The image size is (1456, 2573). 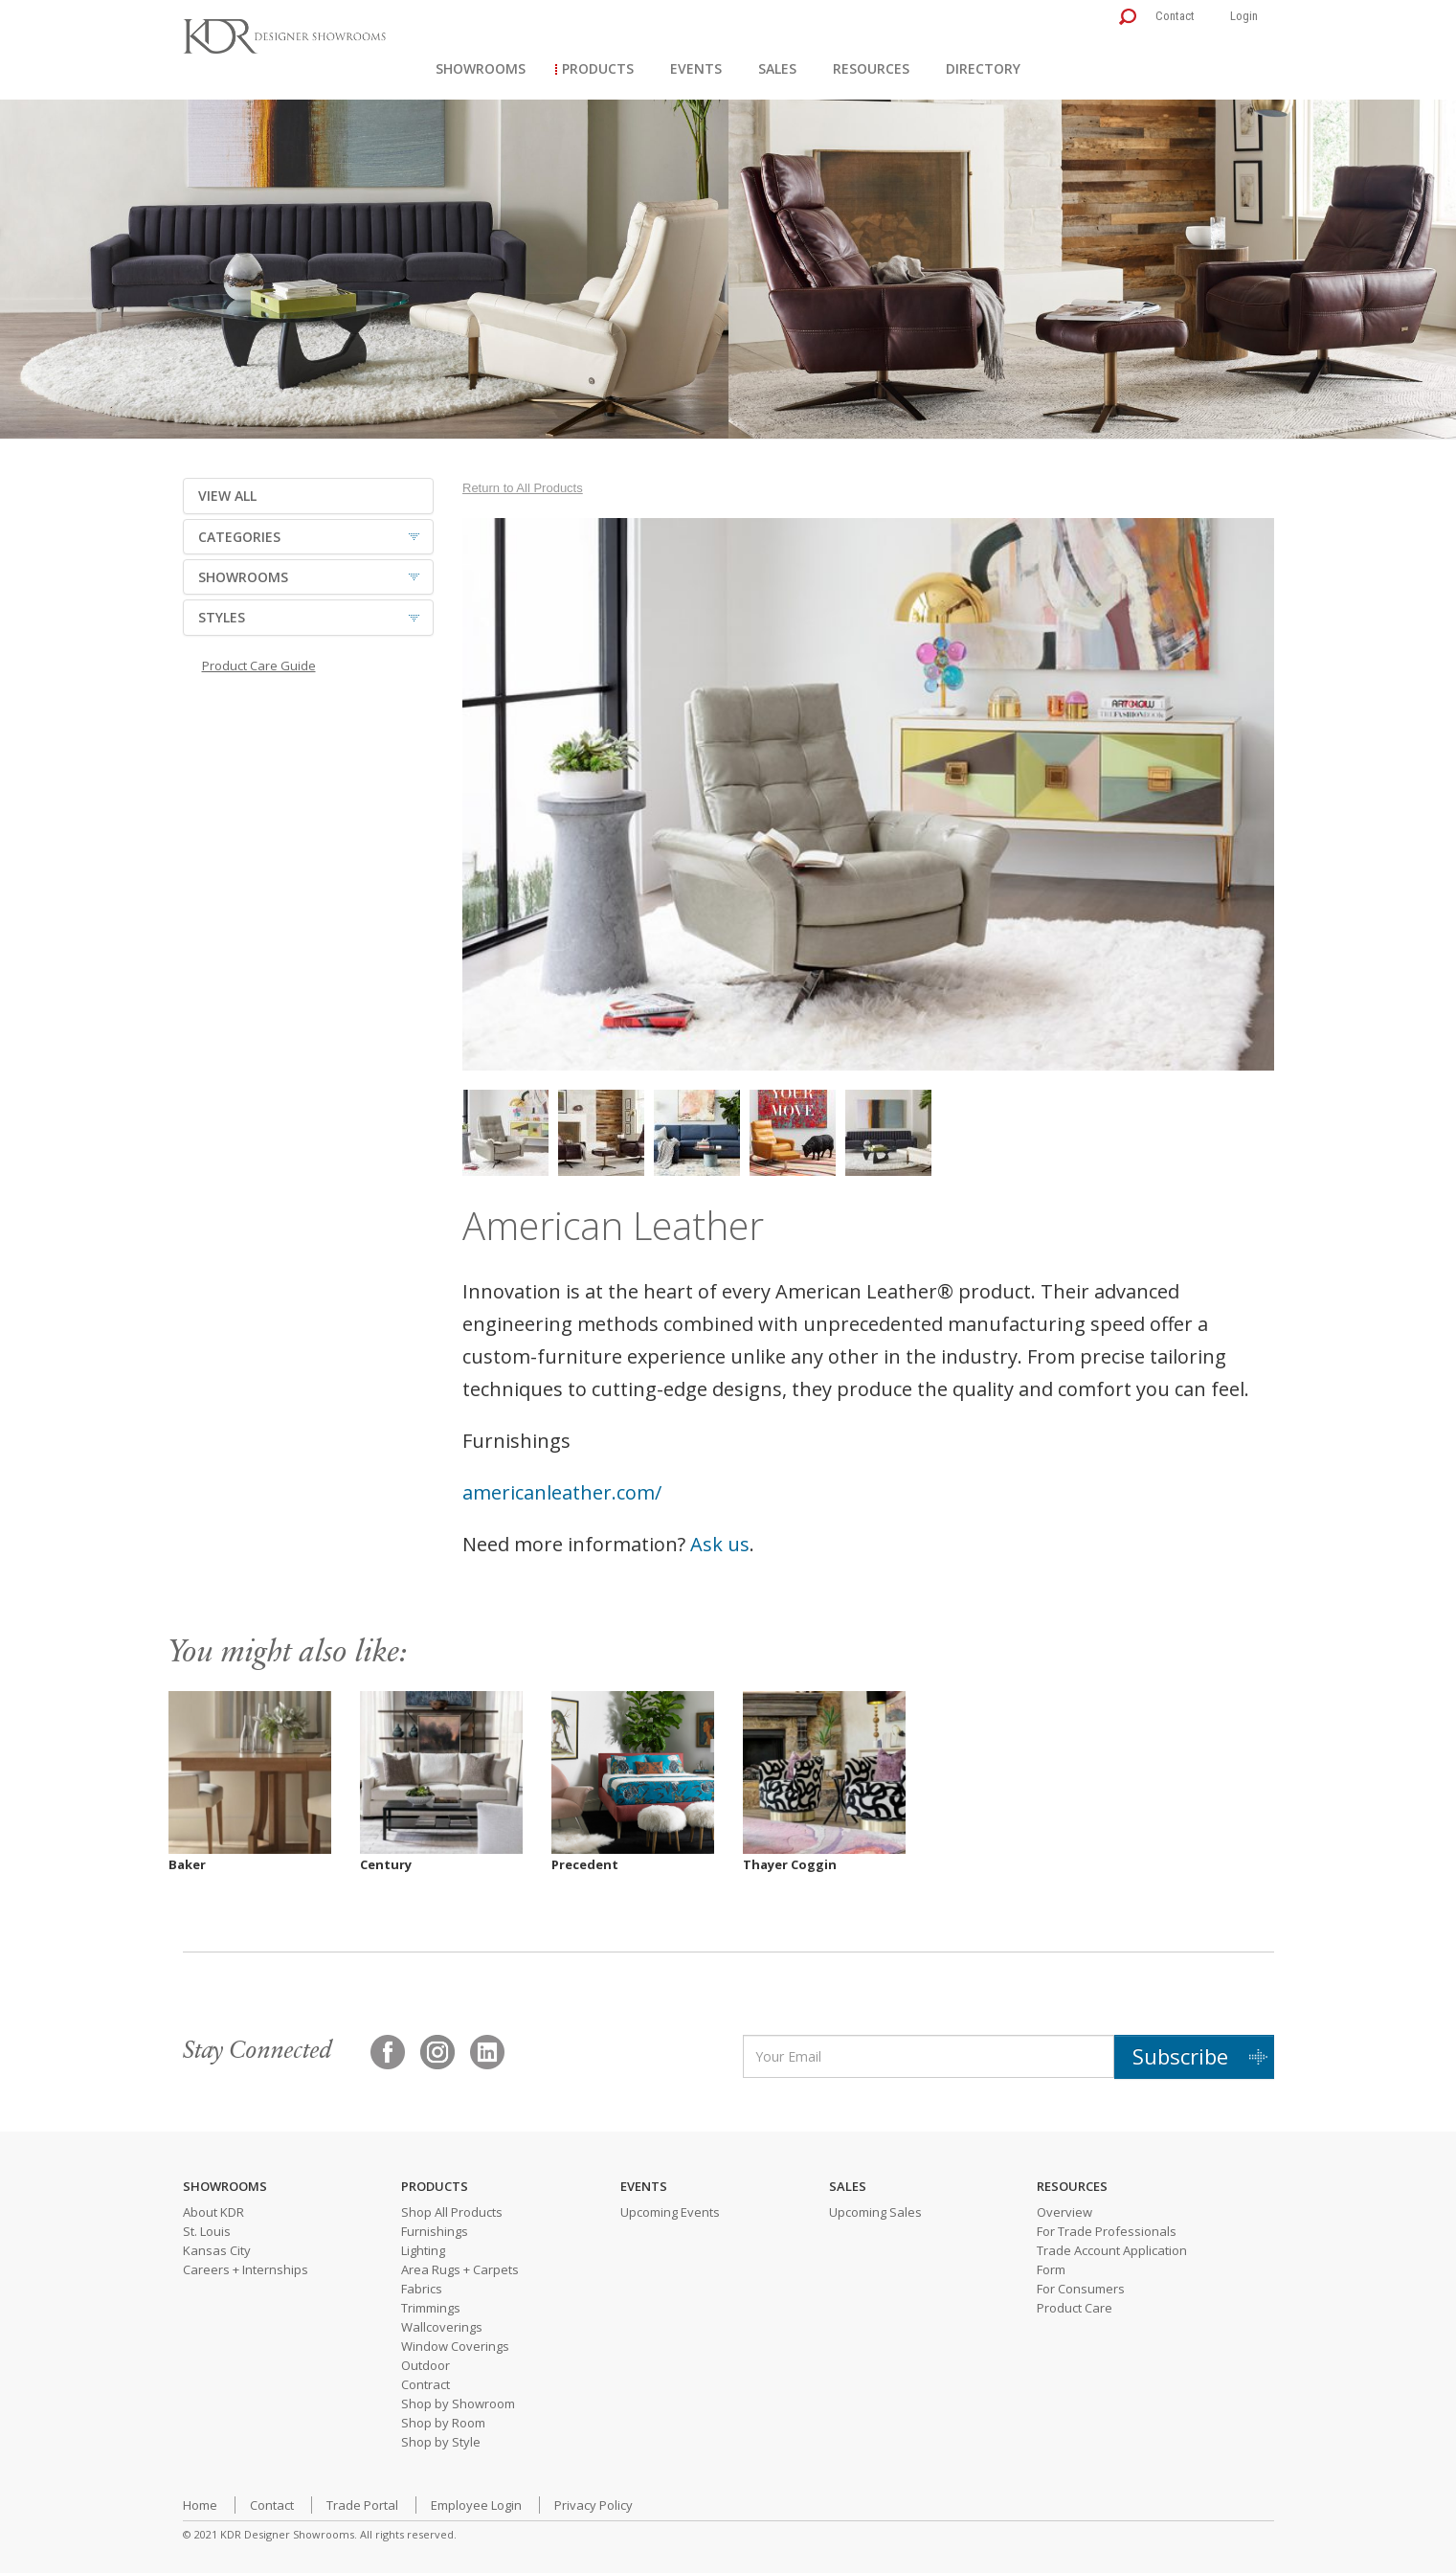 What do you see at coordinates (441, 2441) in the screenshot?
I see `Shop by Style` at bounding box center [441, 2441].